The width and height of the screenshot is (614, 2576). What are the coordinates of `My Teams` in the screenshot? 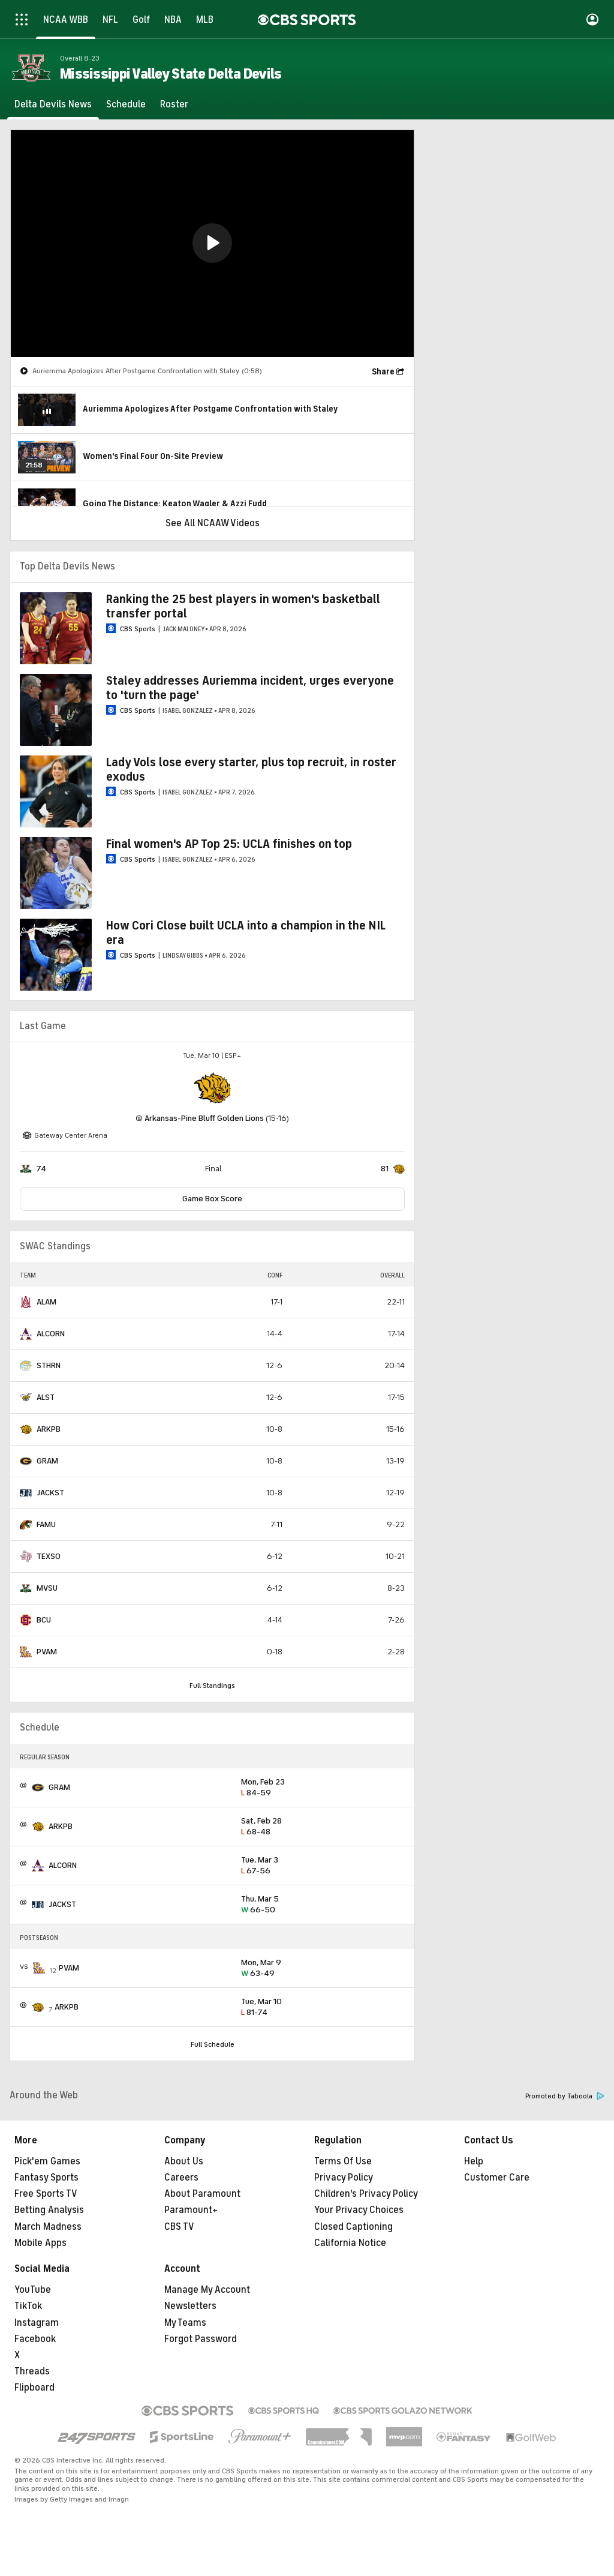 It's located at (185, 2323).